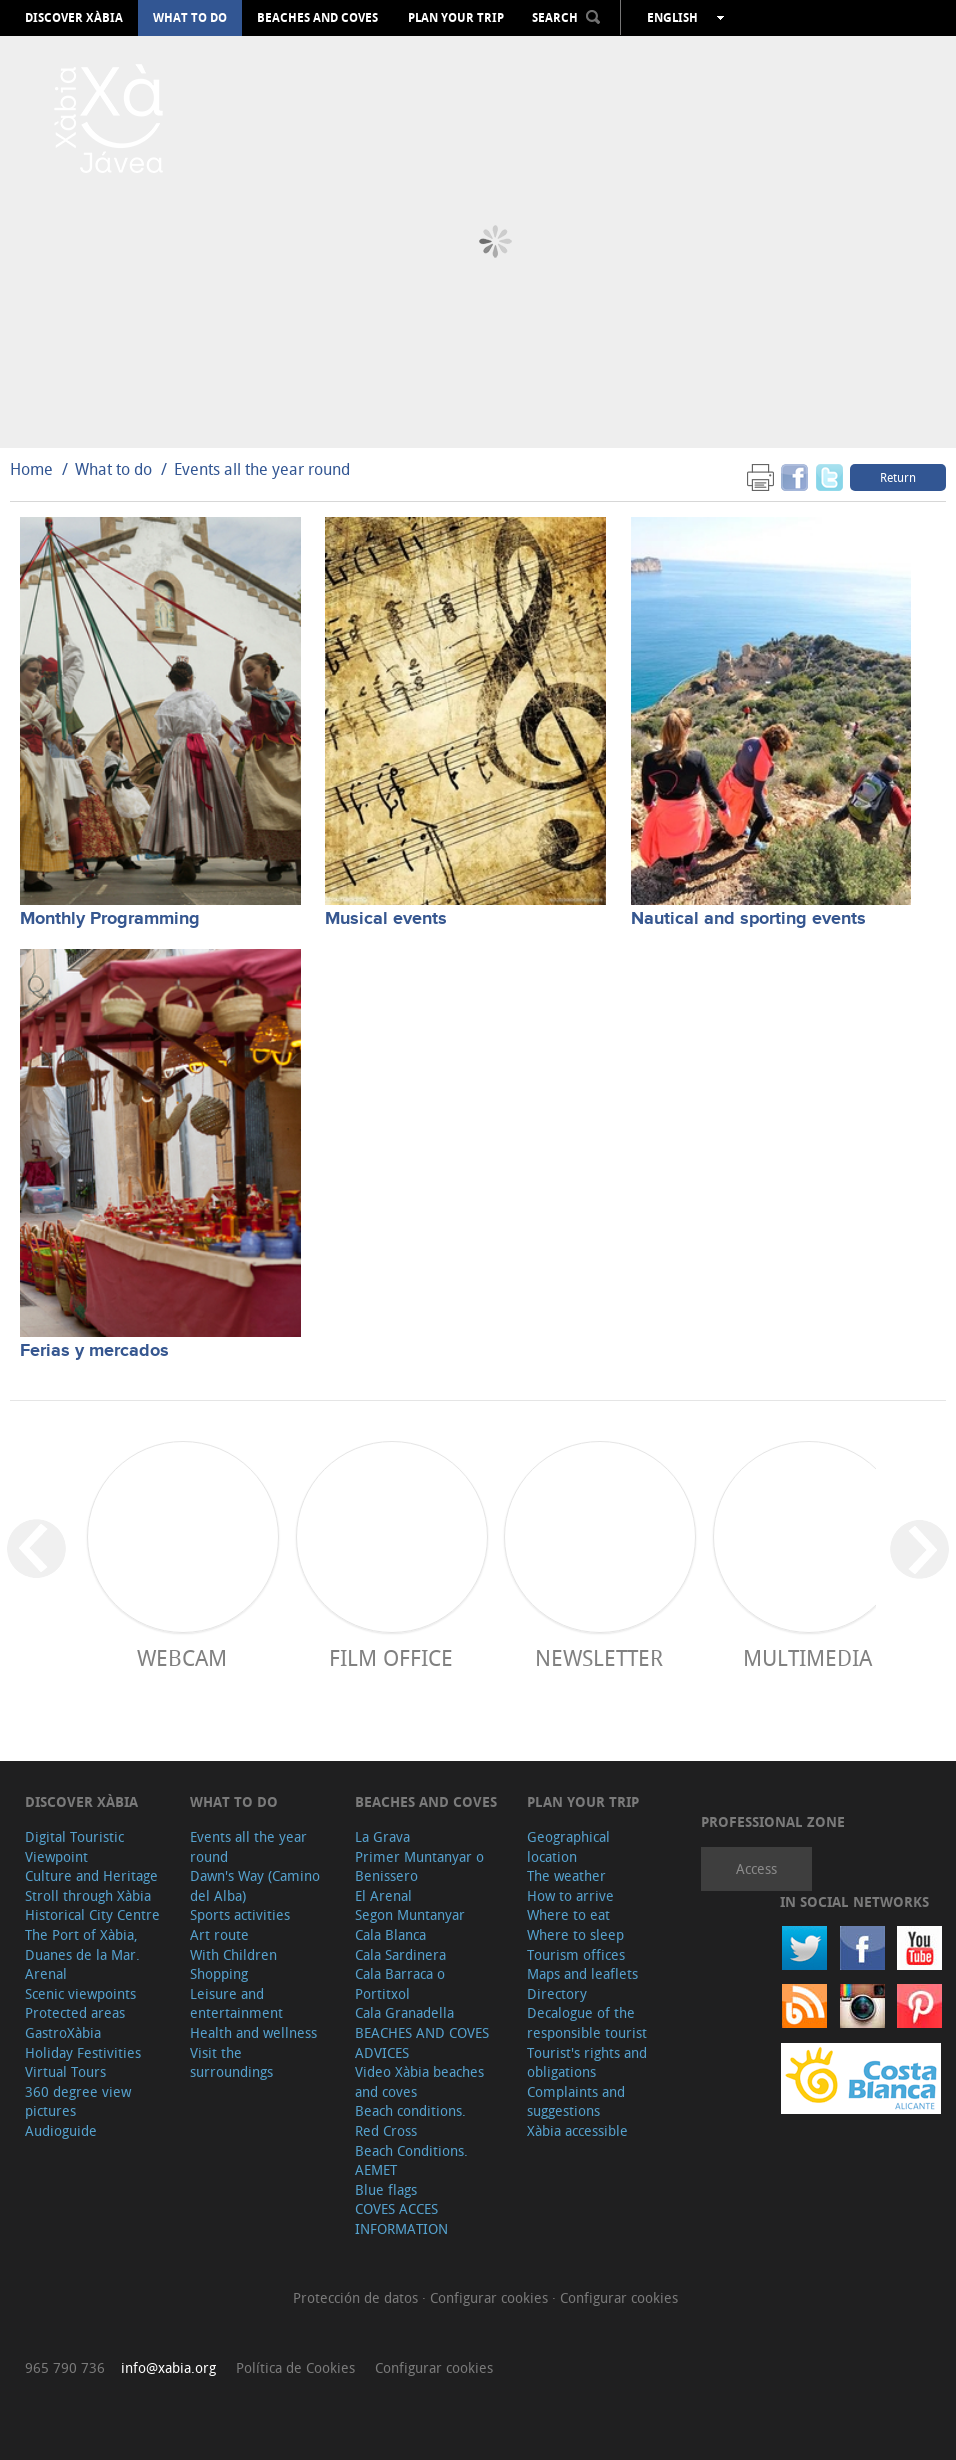  Describe the element at coordinates (557, 1993) in the screenshot. I see `Directory` at that location.